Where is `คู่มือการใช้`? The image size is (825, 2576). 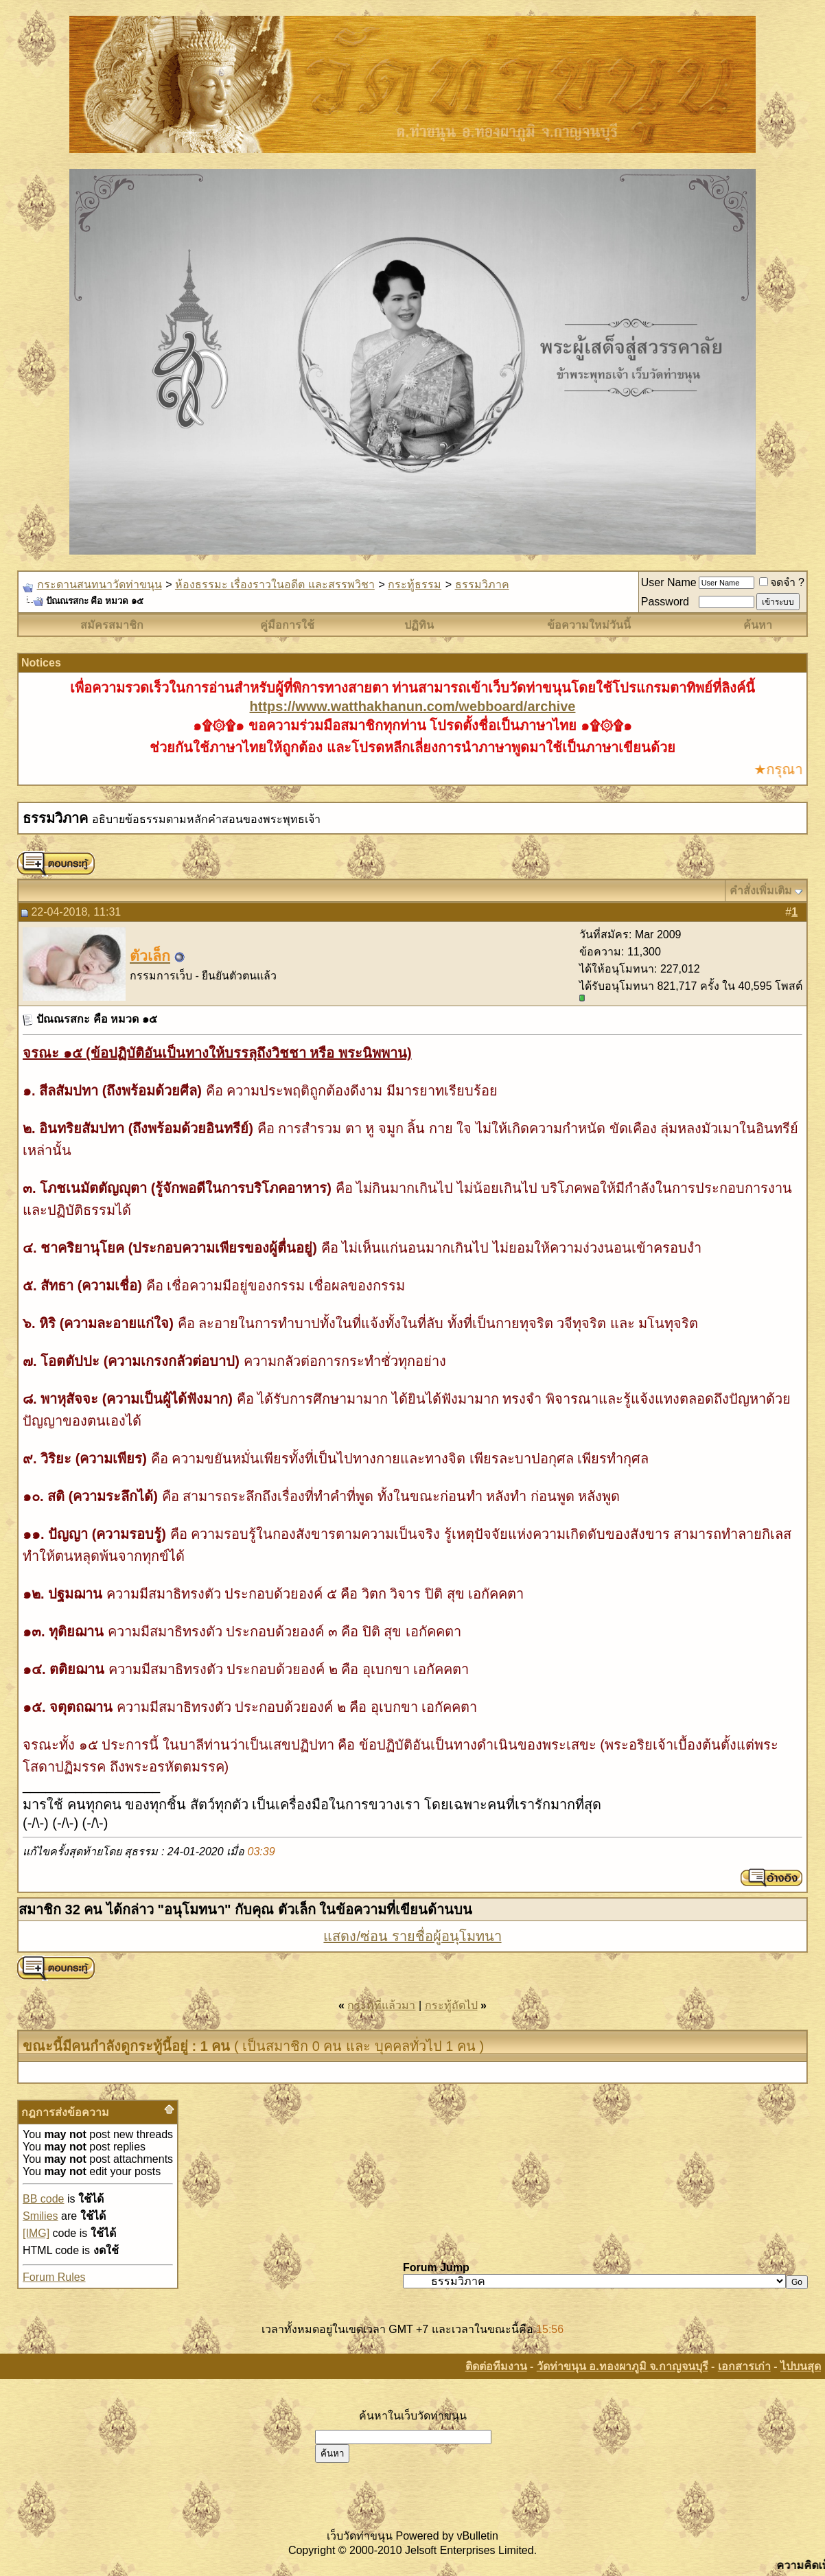
คู่มือการใช้ is located at coordinates (287, 625).